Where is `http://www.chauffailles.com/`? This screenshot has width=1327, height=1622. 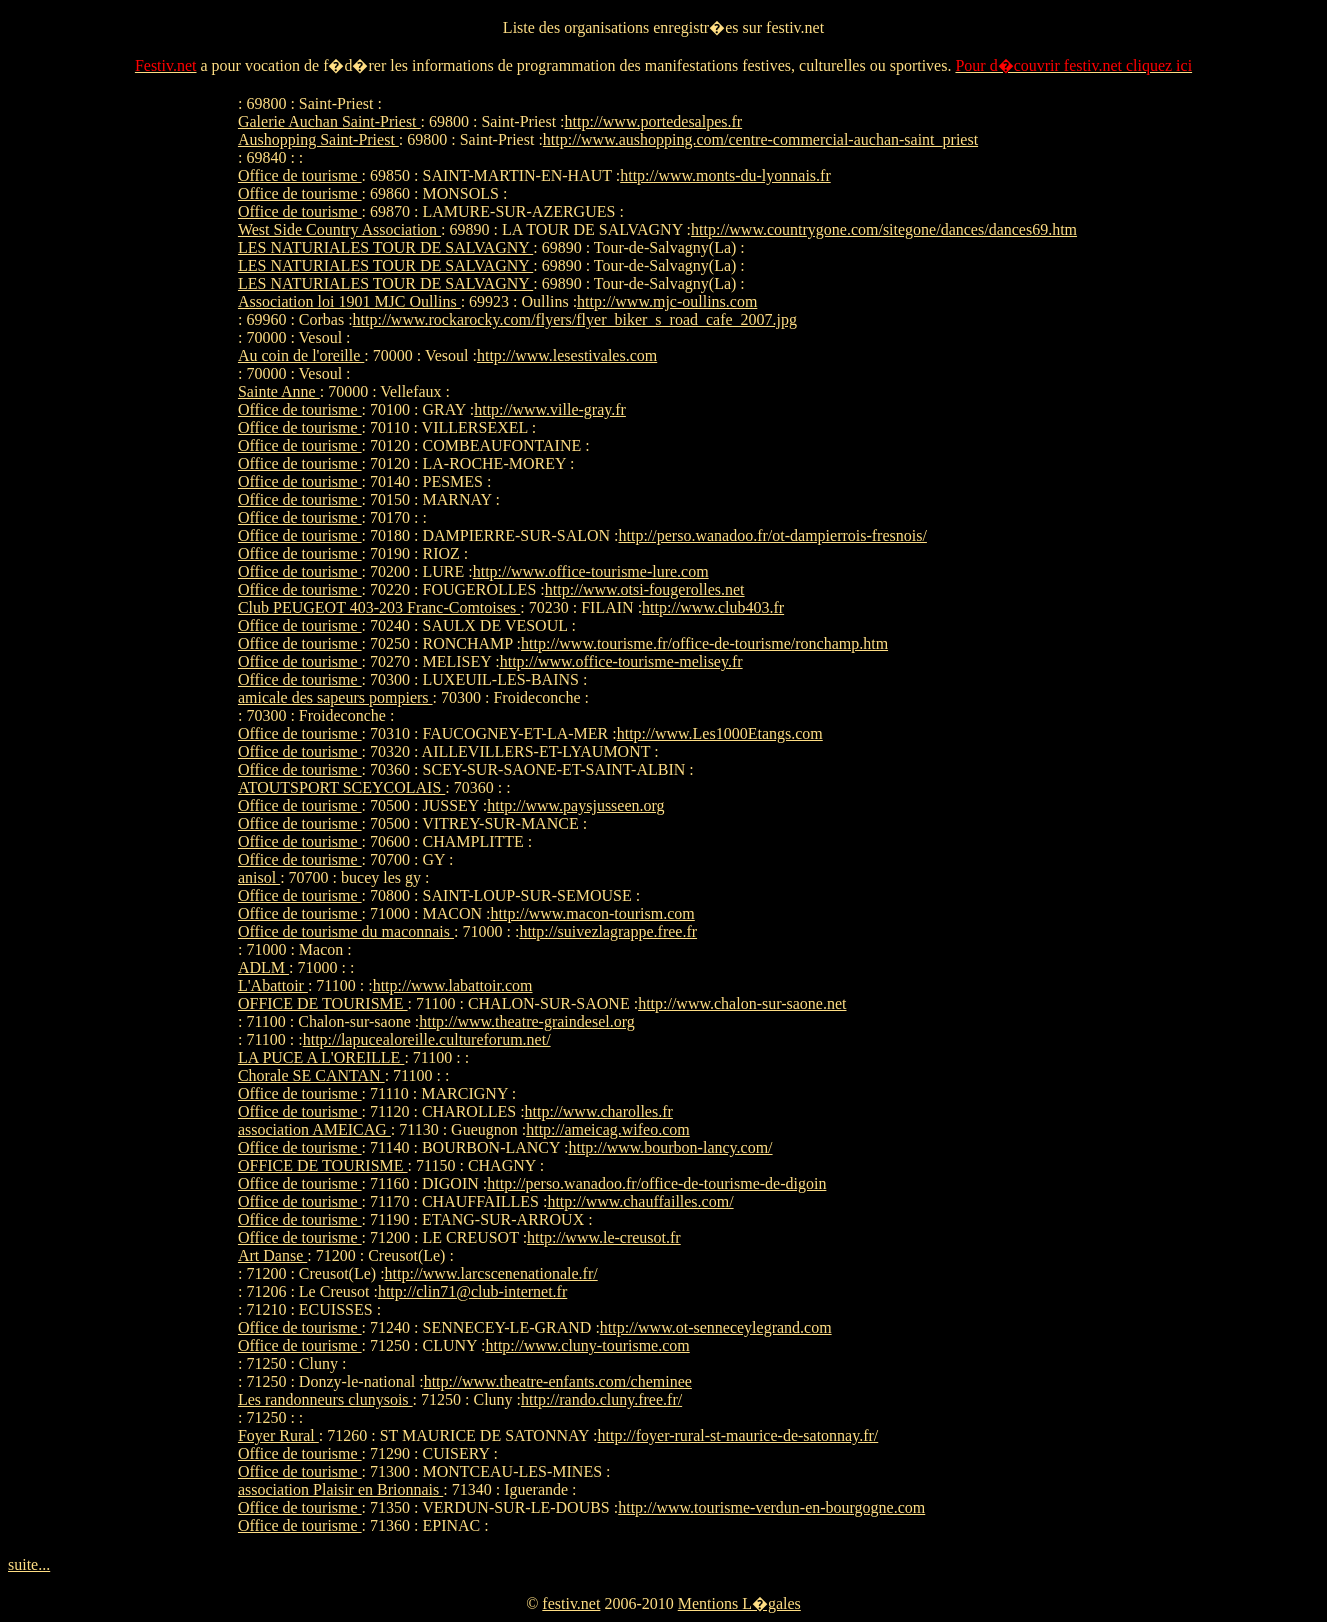 http://www.chauffailles.com/ is located at coordinates (640, 1201).